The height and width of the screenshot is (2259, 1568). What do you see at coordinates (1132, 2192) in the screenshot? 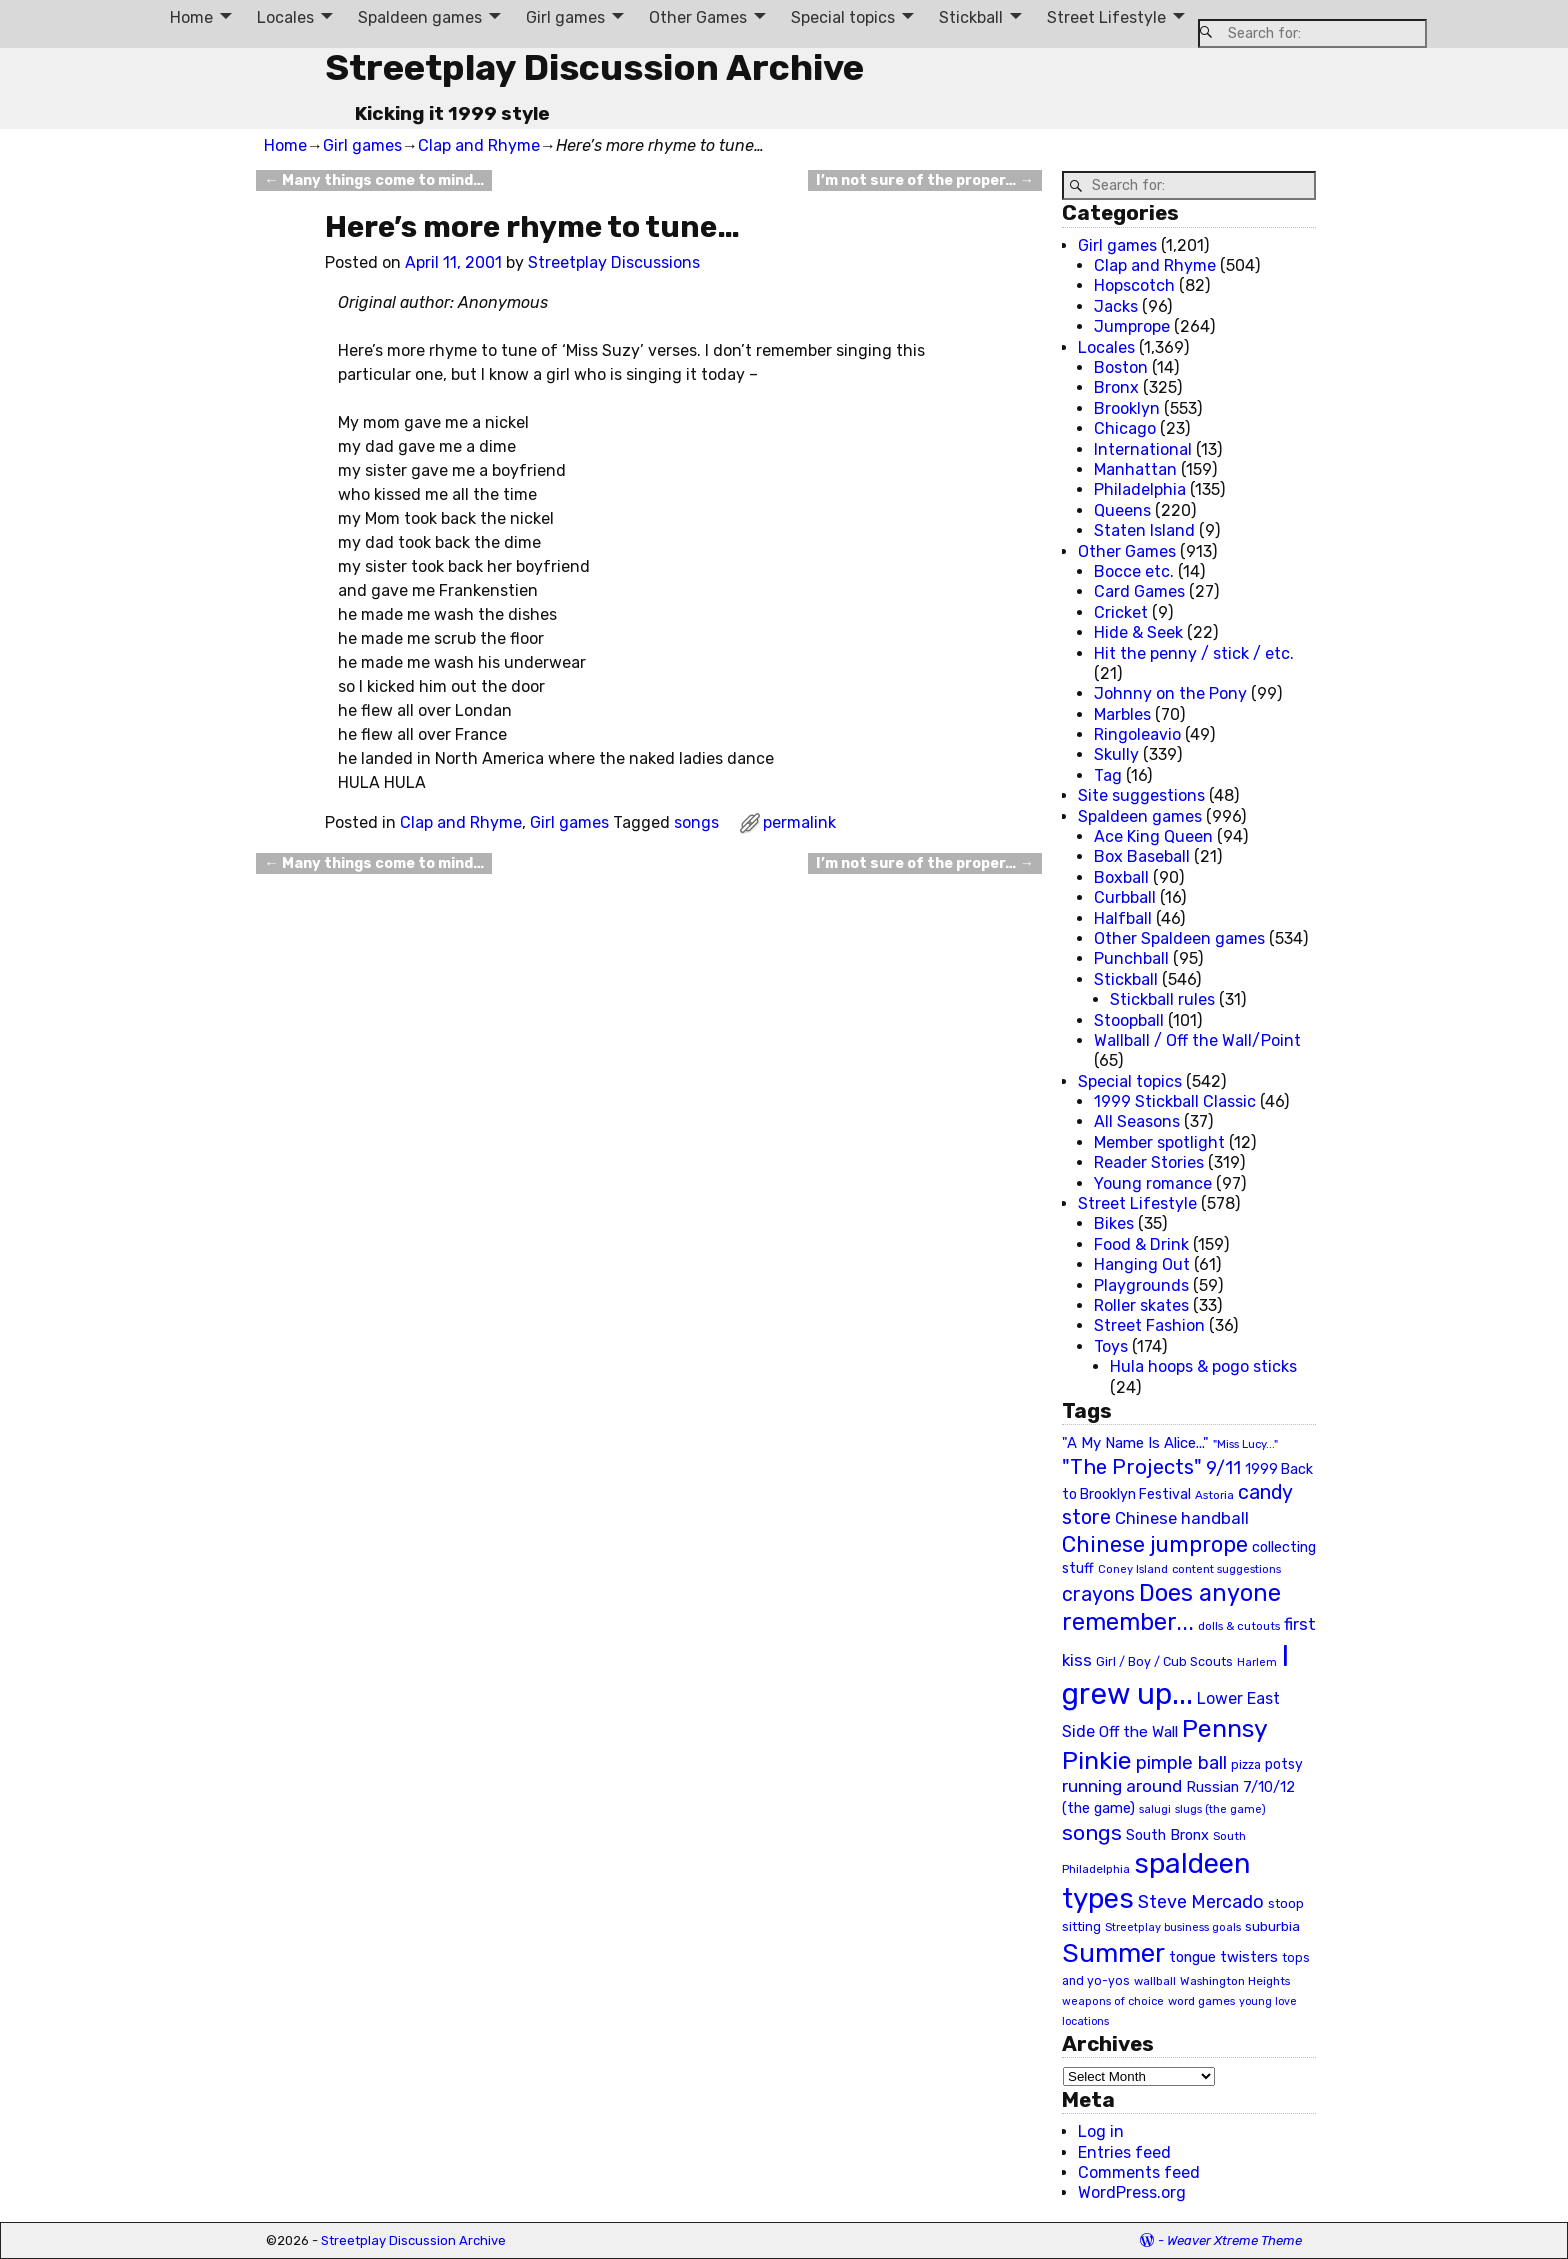
I see `WordPress.org` at bounding box center [1132, 2192].